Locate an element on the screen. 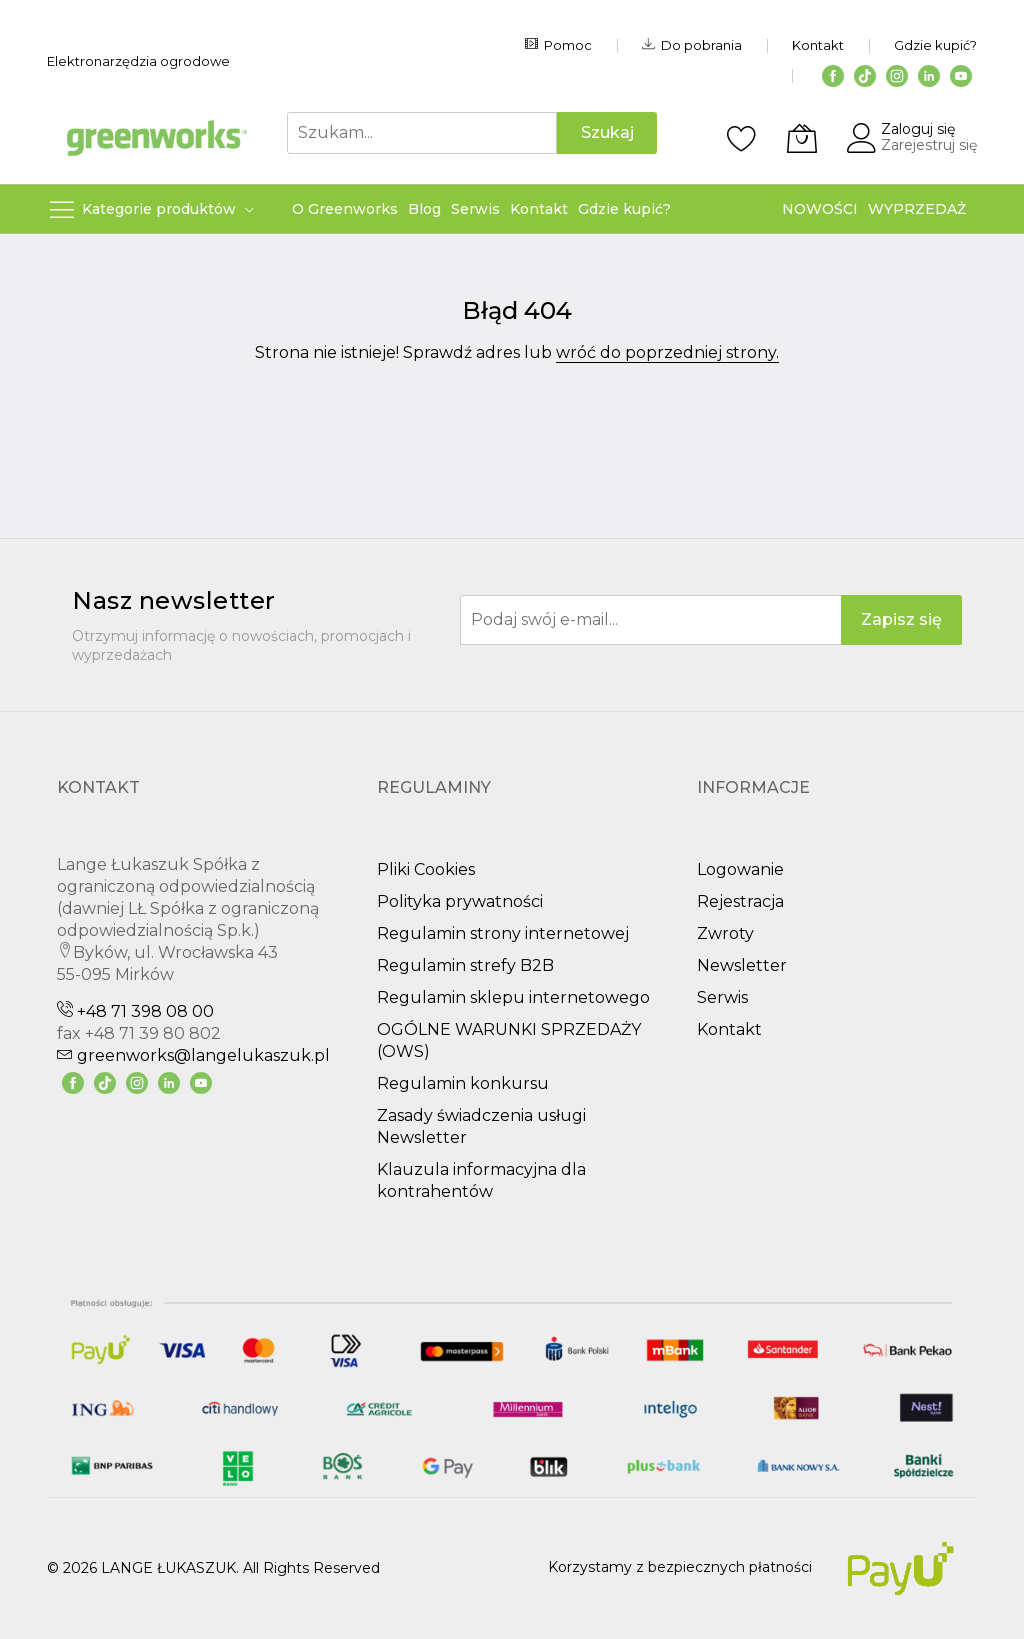 The height and width of the screenshot is (1639, 1024). Do pobrania is located at coordinates (692, 45).